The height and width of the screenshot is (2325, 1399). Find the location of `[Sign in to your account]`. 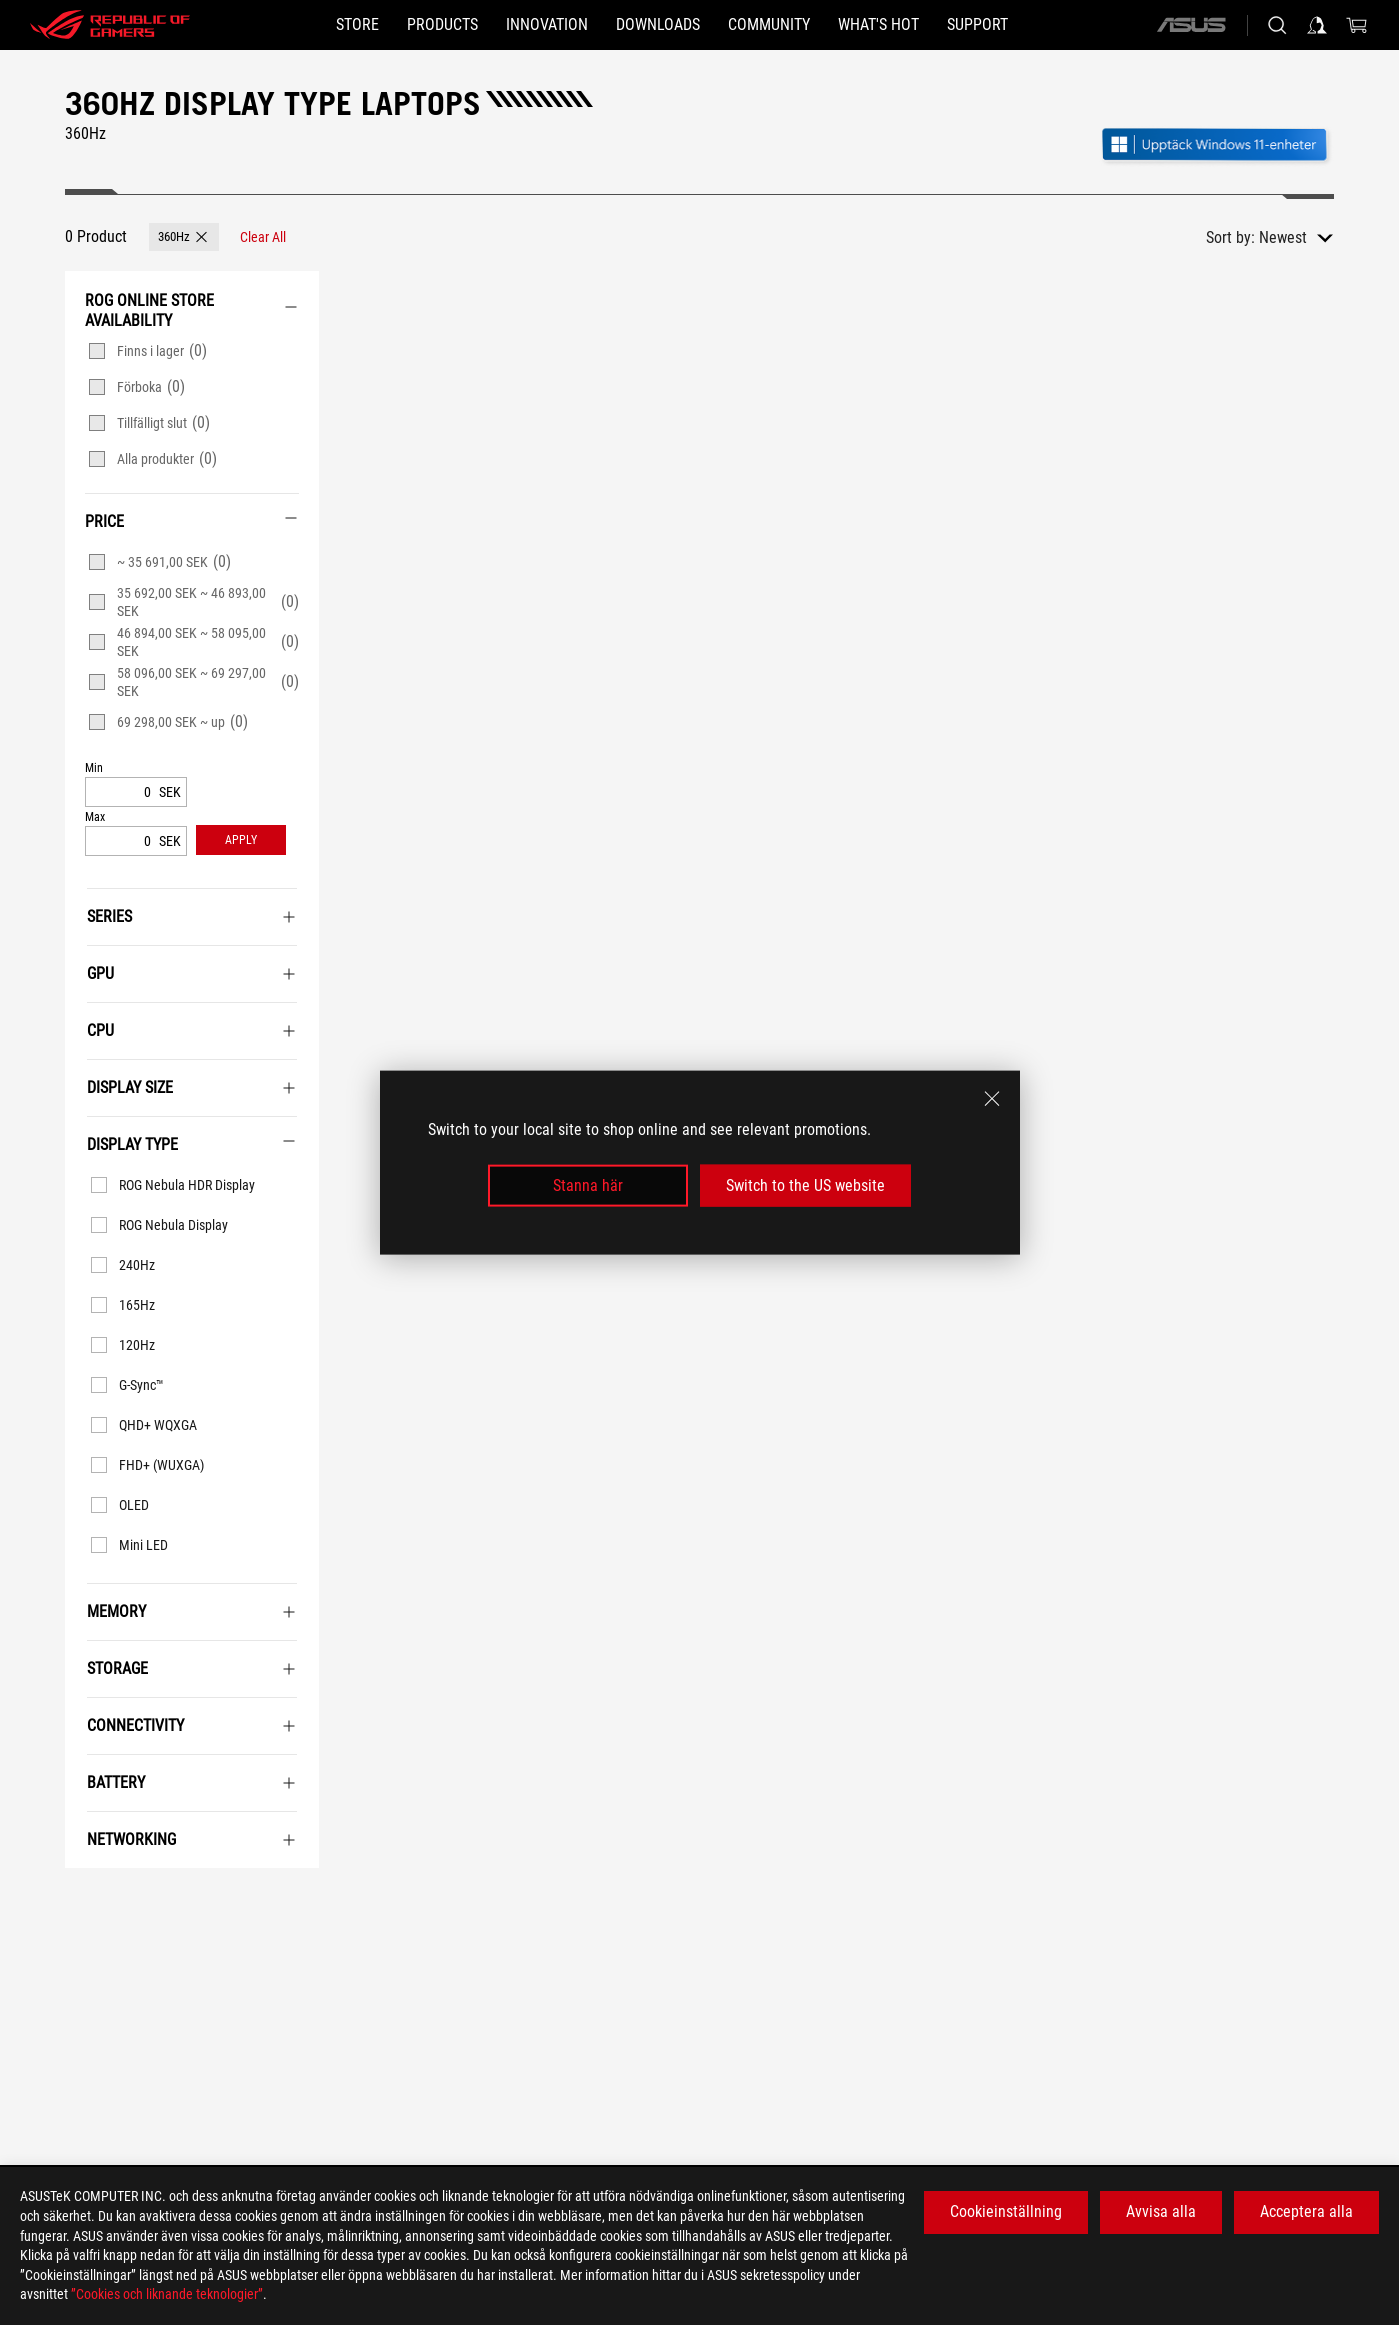

[Sign in to your account] is located at coordinates (1317, 25).